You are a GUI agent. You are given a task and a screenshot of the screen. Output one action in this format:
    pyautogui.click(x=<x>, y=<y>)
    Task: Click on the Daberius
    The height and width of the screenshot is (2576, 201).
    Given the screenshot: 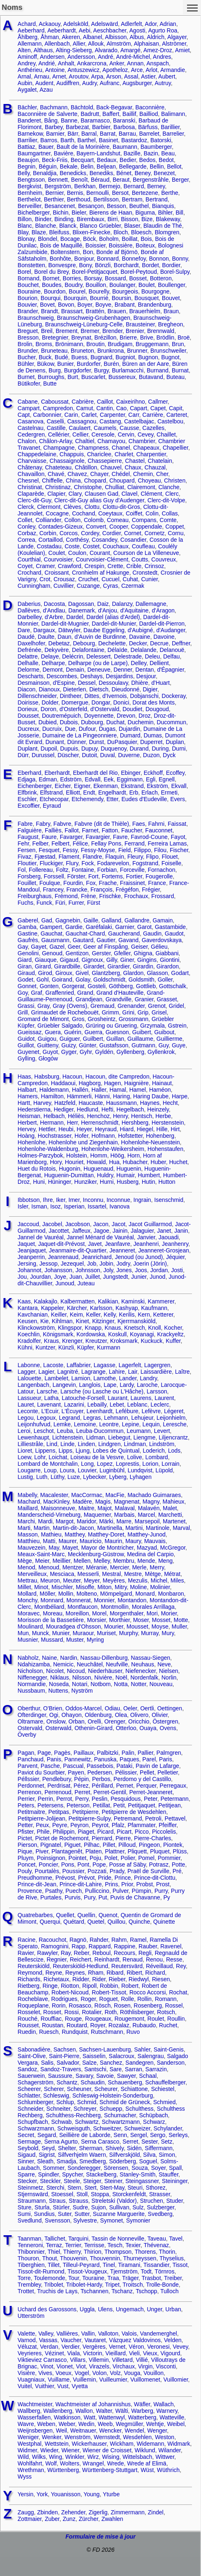 What is the action you would take?
    pyautogui.click(x=29, y=604)
    